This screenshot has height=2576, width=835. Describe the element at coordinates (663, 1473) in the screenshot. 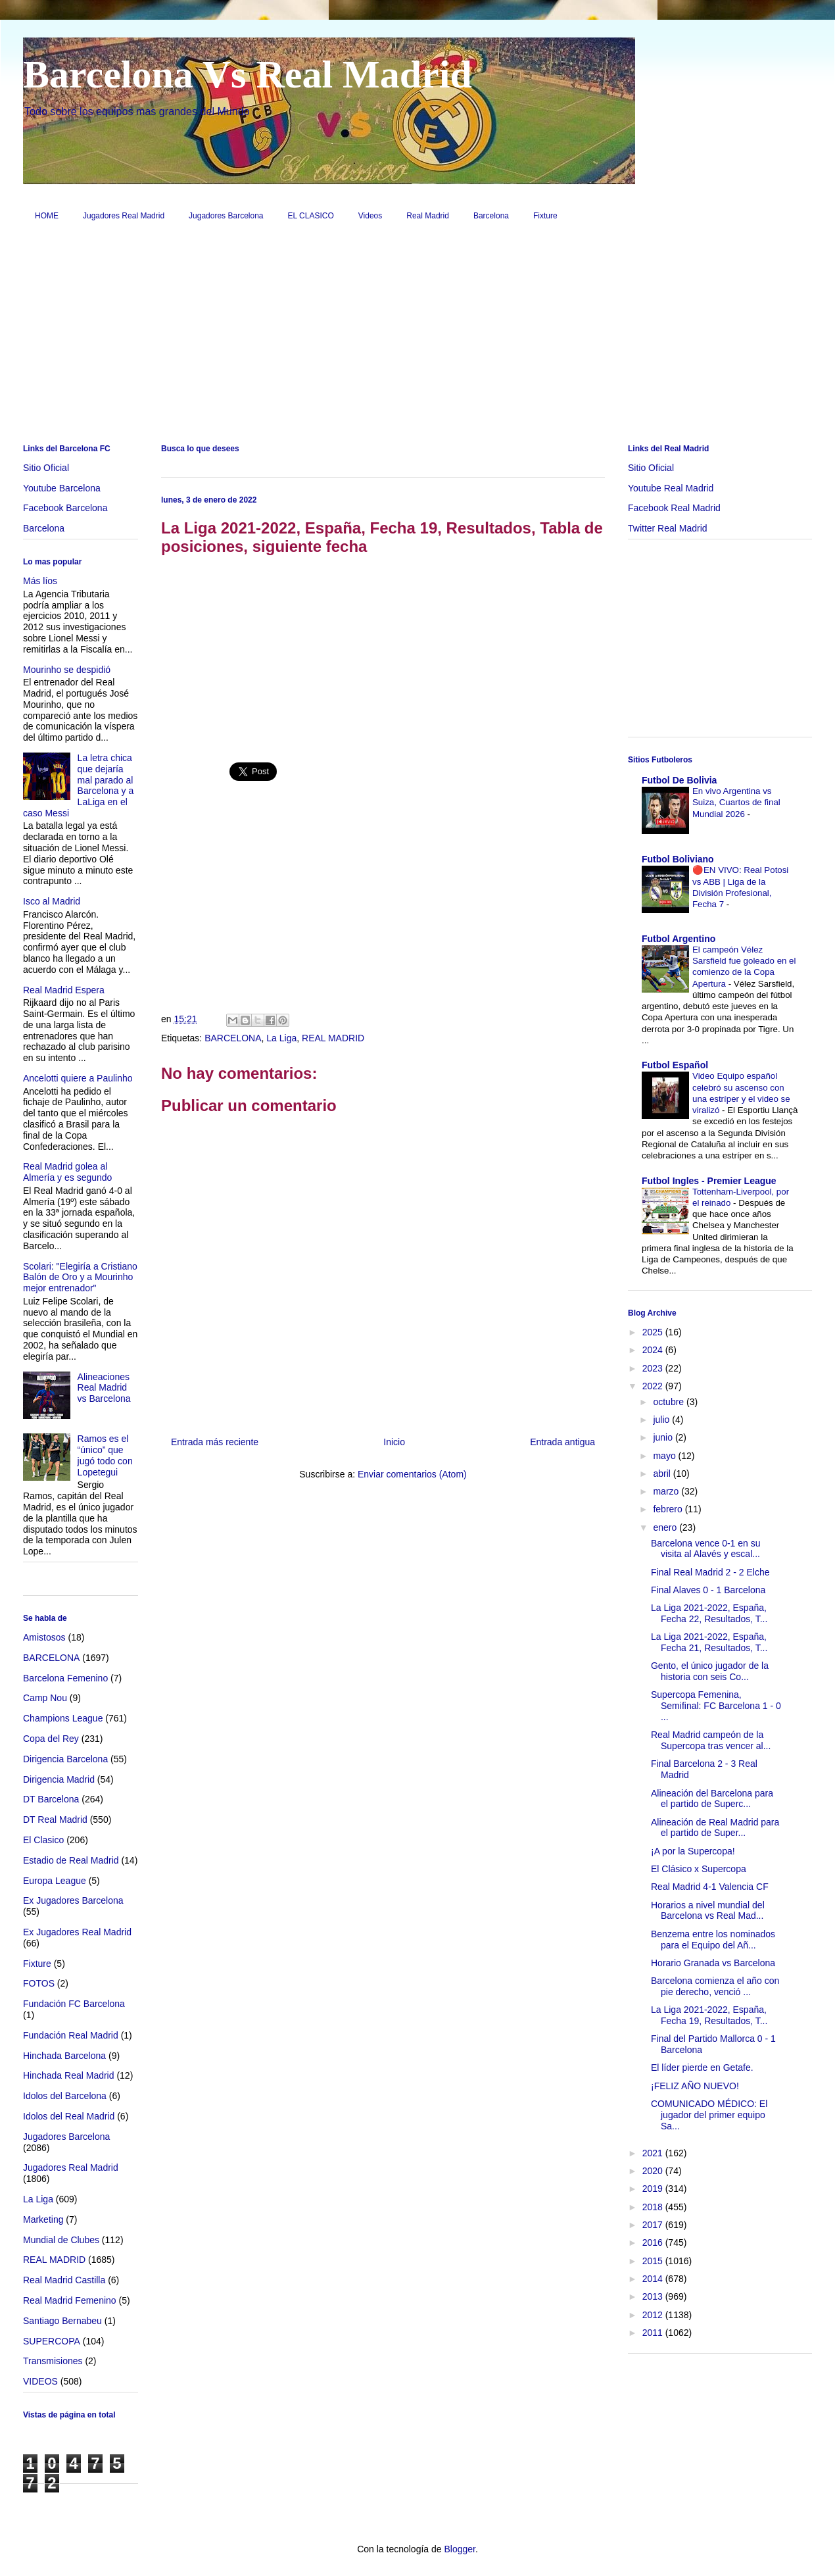

I see `abril` at that location.